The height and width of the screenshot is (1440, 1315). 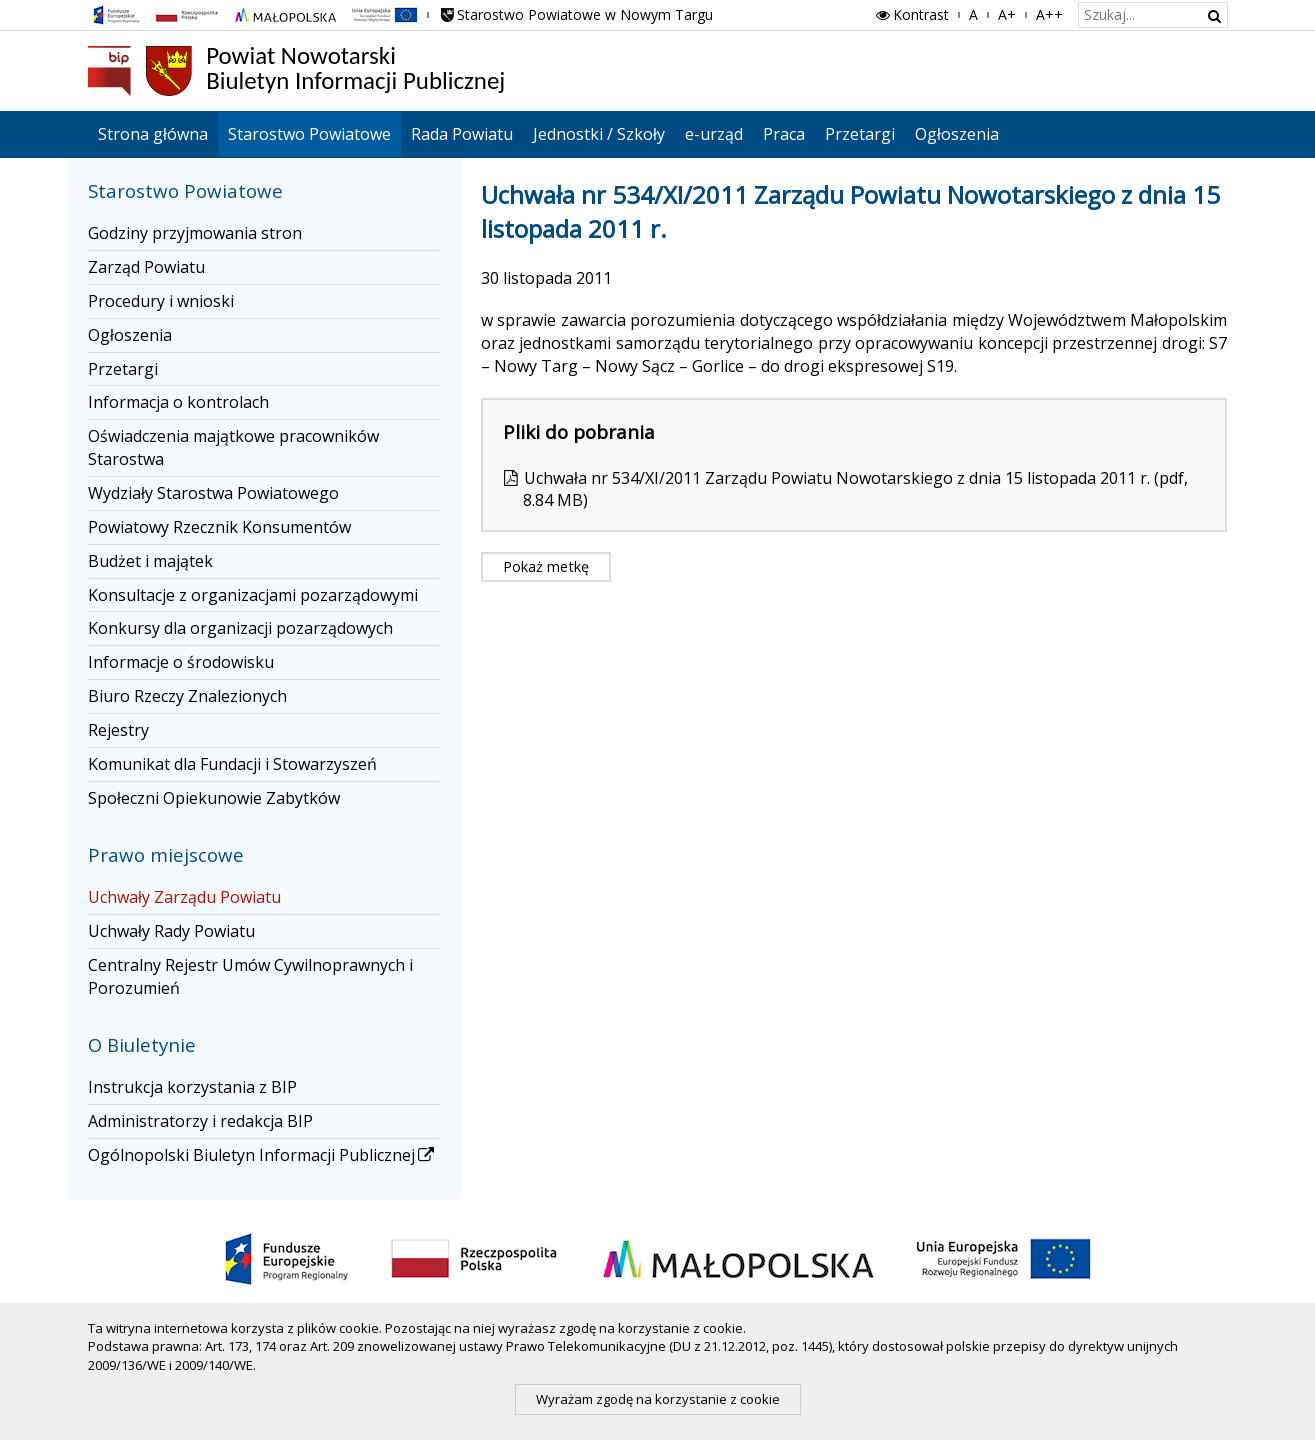 What do you see at coordinates (784, 134) in the screenshot?
I see `Praca` at bounding box center [784, 134].